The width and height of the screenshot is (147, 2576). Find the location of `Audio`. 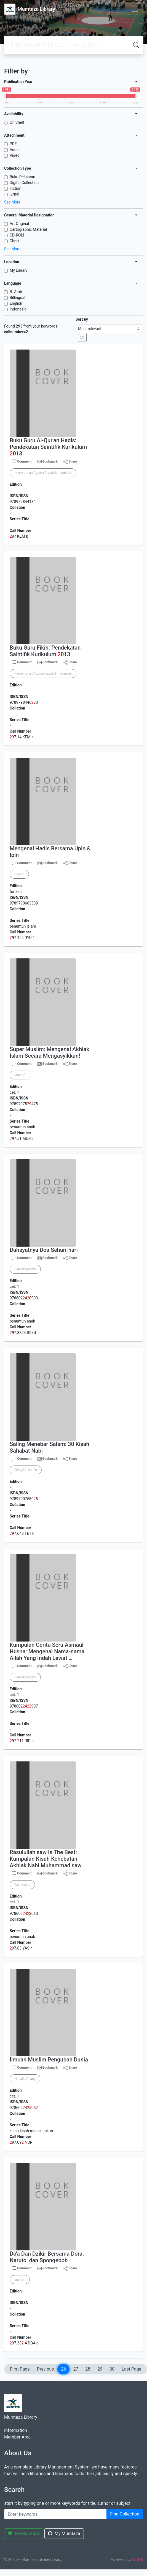

Audio is located at coordinates (15, 149).